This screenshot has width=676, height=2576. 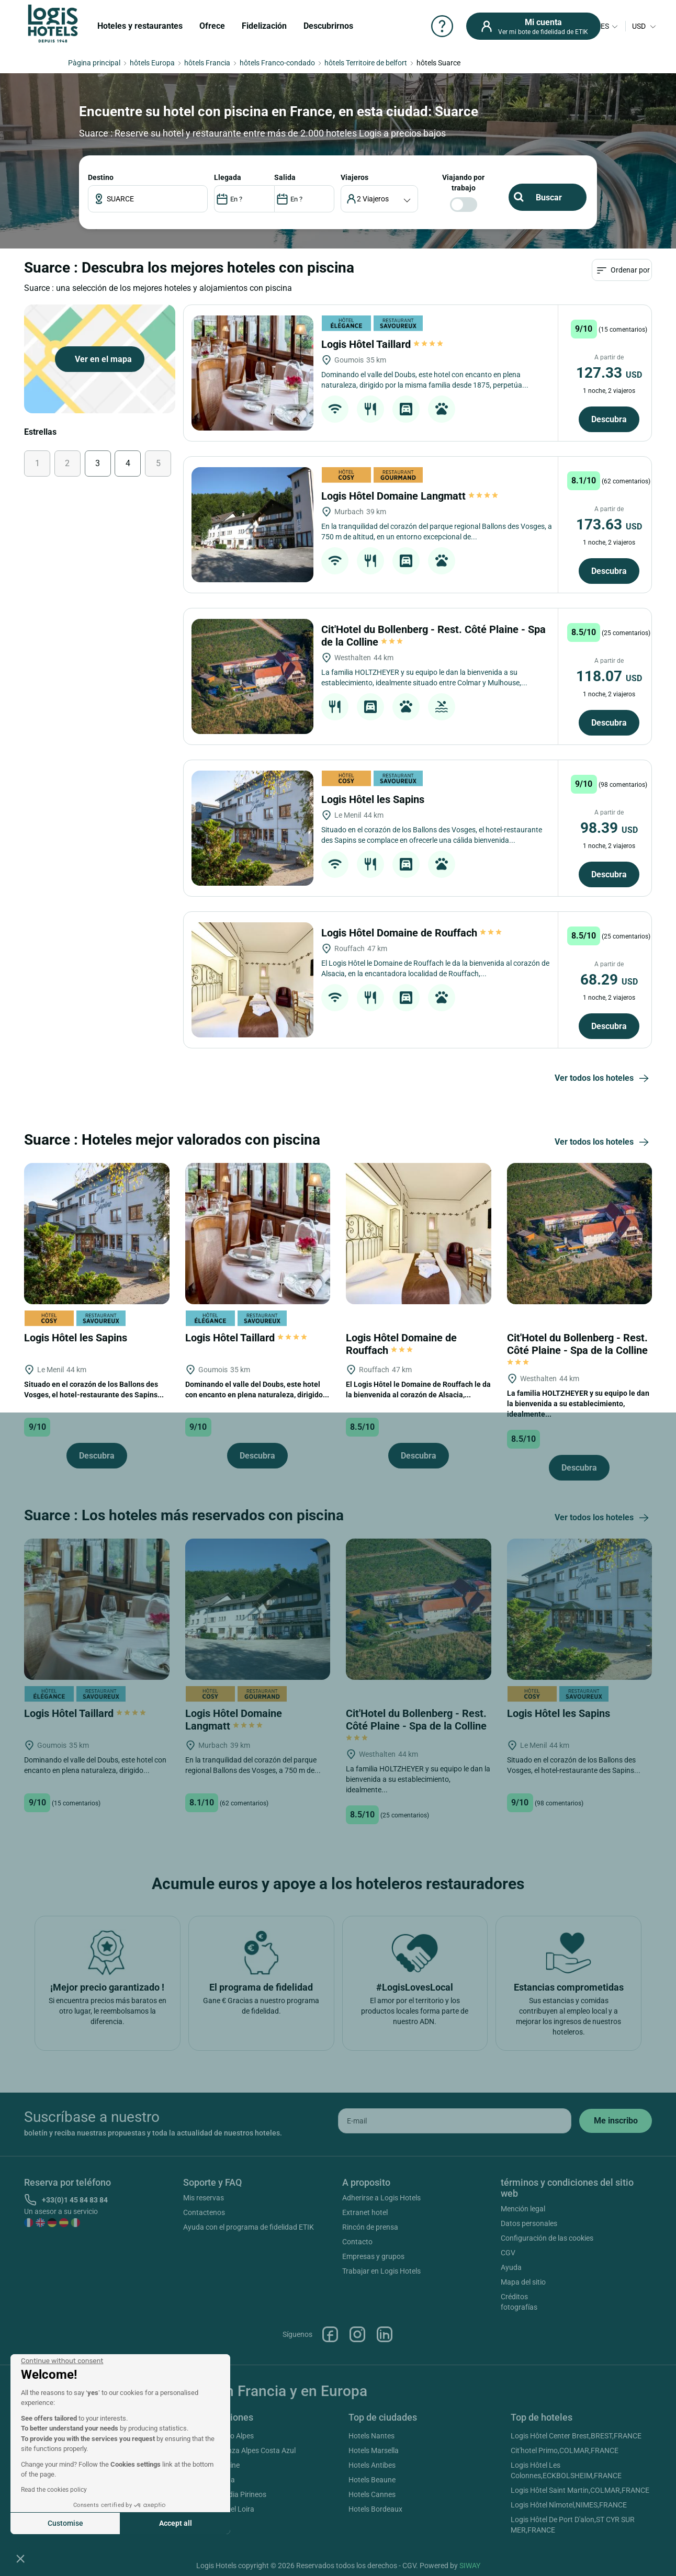 What do you see at coordinates (372, 2465) in the screenshot?
I see `Hotels Antibes` at bounding box center [372, 2465].